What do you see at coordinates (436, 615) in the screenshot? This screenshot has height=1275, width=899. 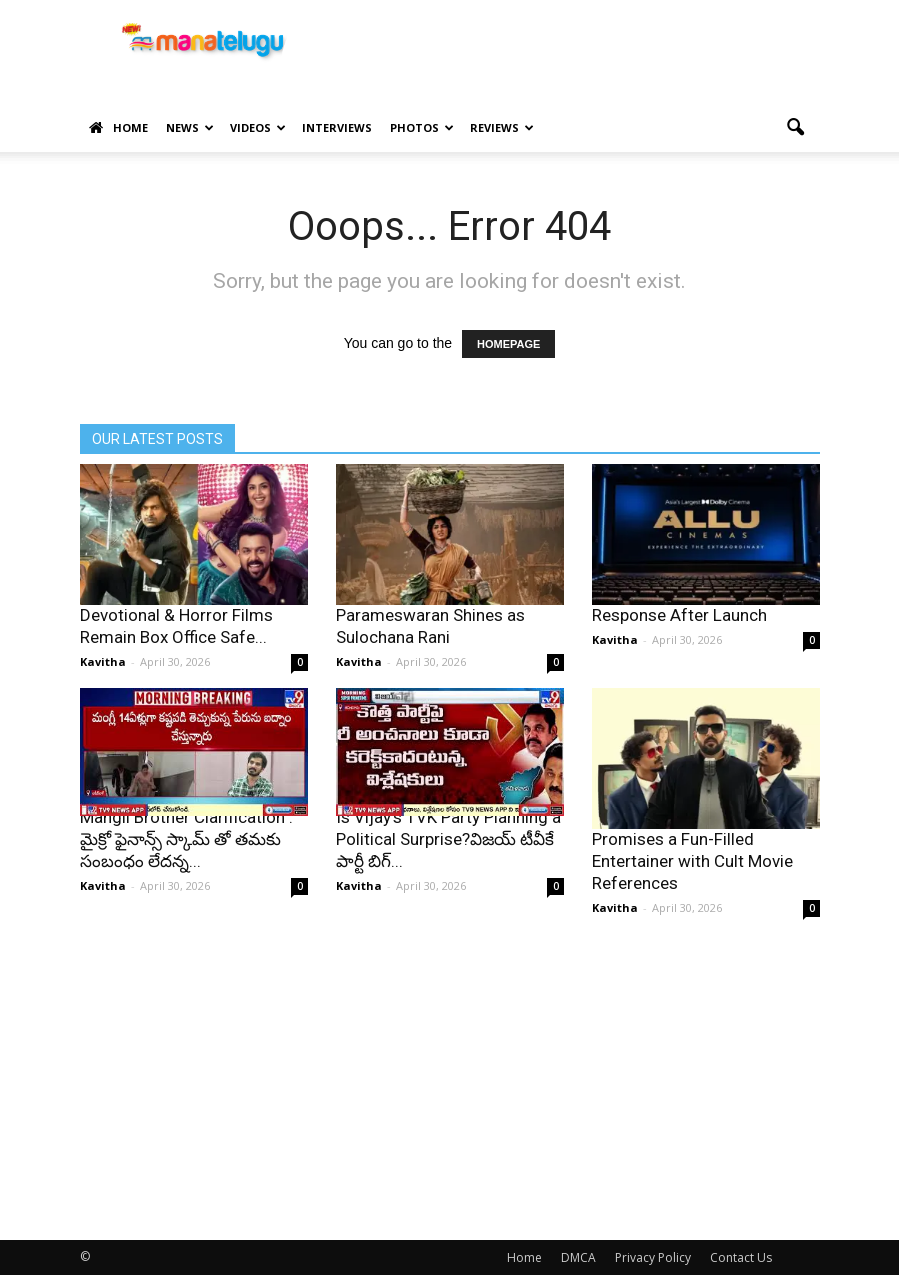 I see `Bhogi First Look: Anupama Parameswaran Shines as Sulochana Rani` at bounding box center [436, 615].